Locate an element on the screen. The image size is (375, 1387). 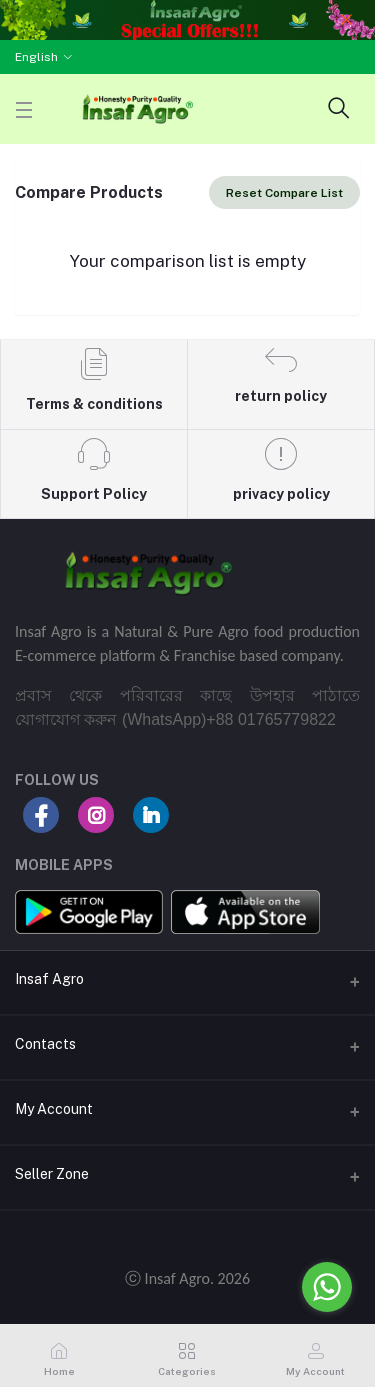
Insaf Agro is located at coordinates (49, 979).